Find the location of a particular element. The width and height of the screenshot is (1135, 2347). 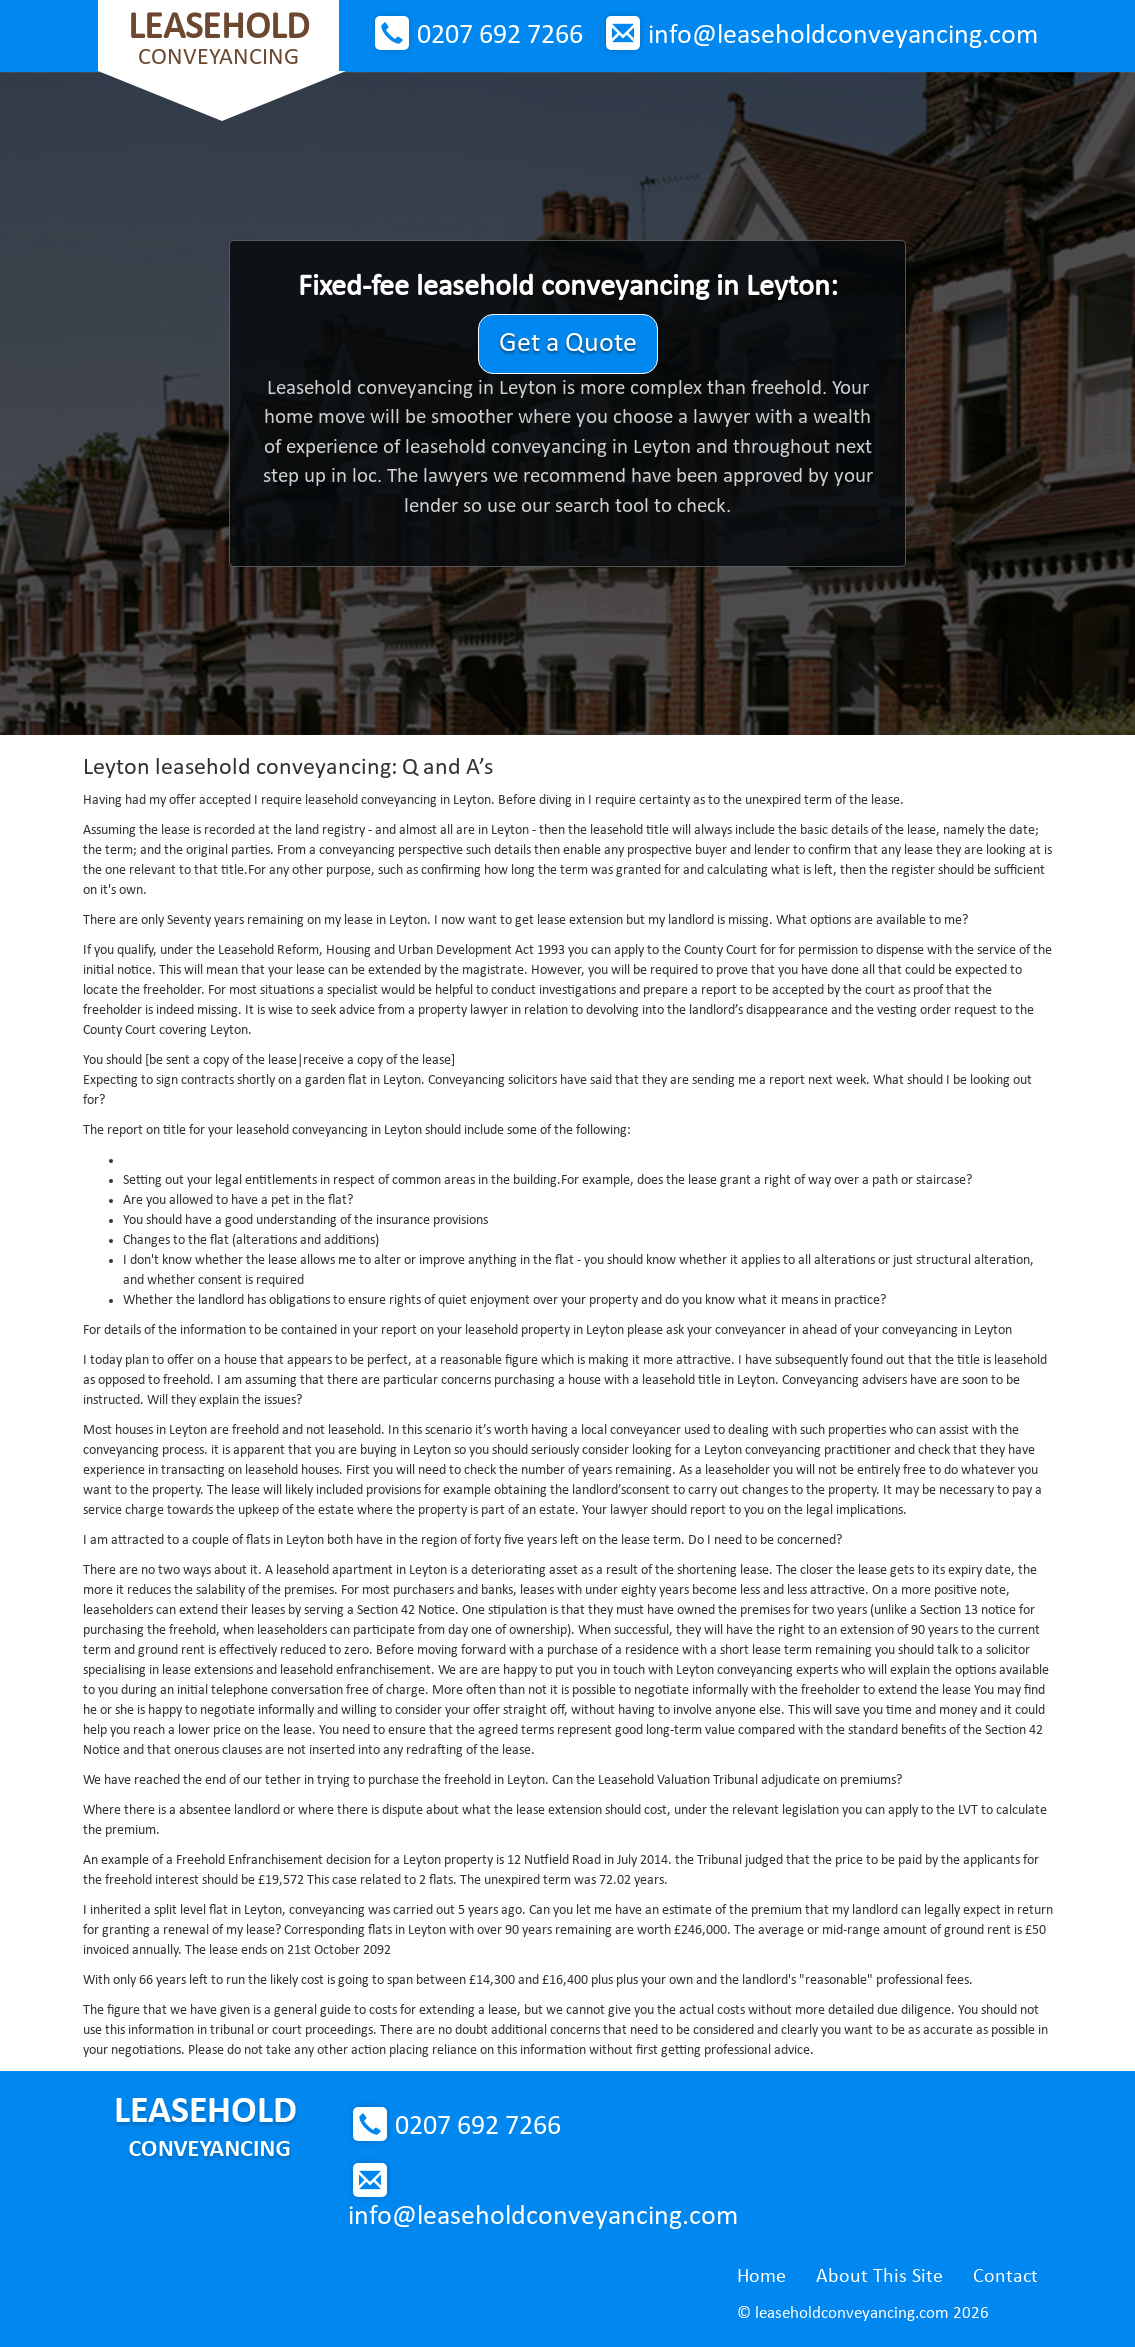

Contact is located at coordinates (1005, 2277).